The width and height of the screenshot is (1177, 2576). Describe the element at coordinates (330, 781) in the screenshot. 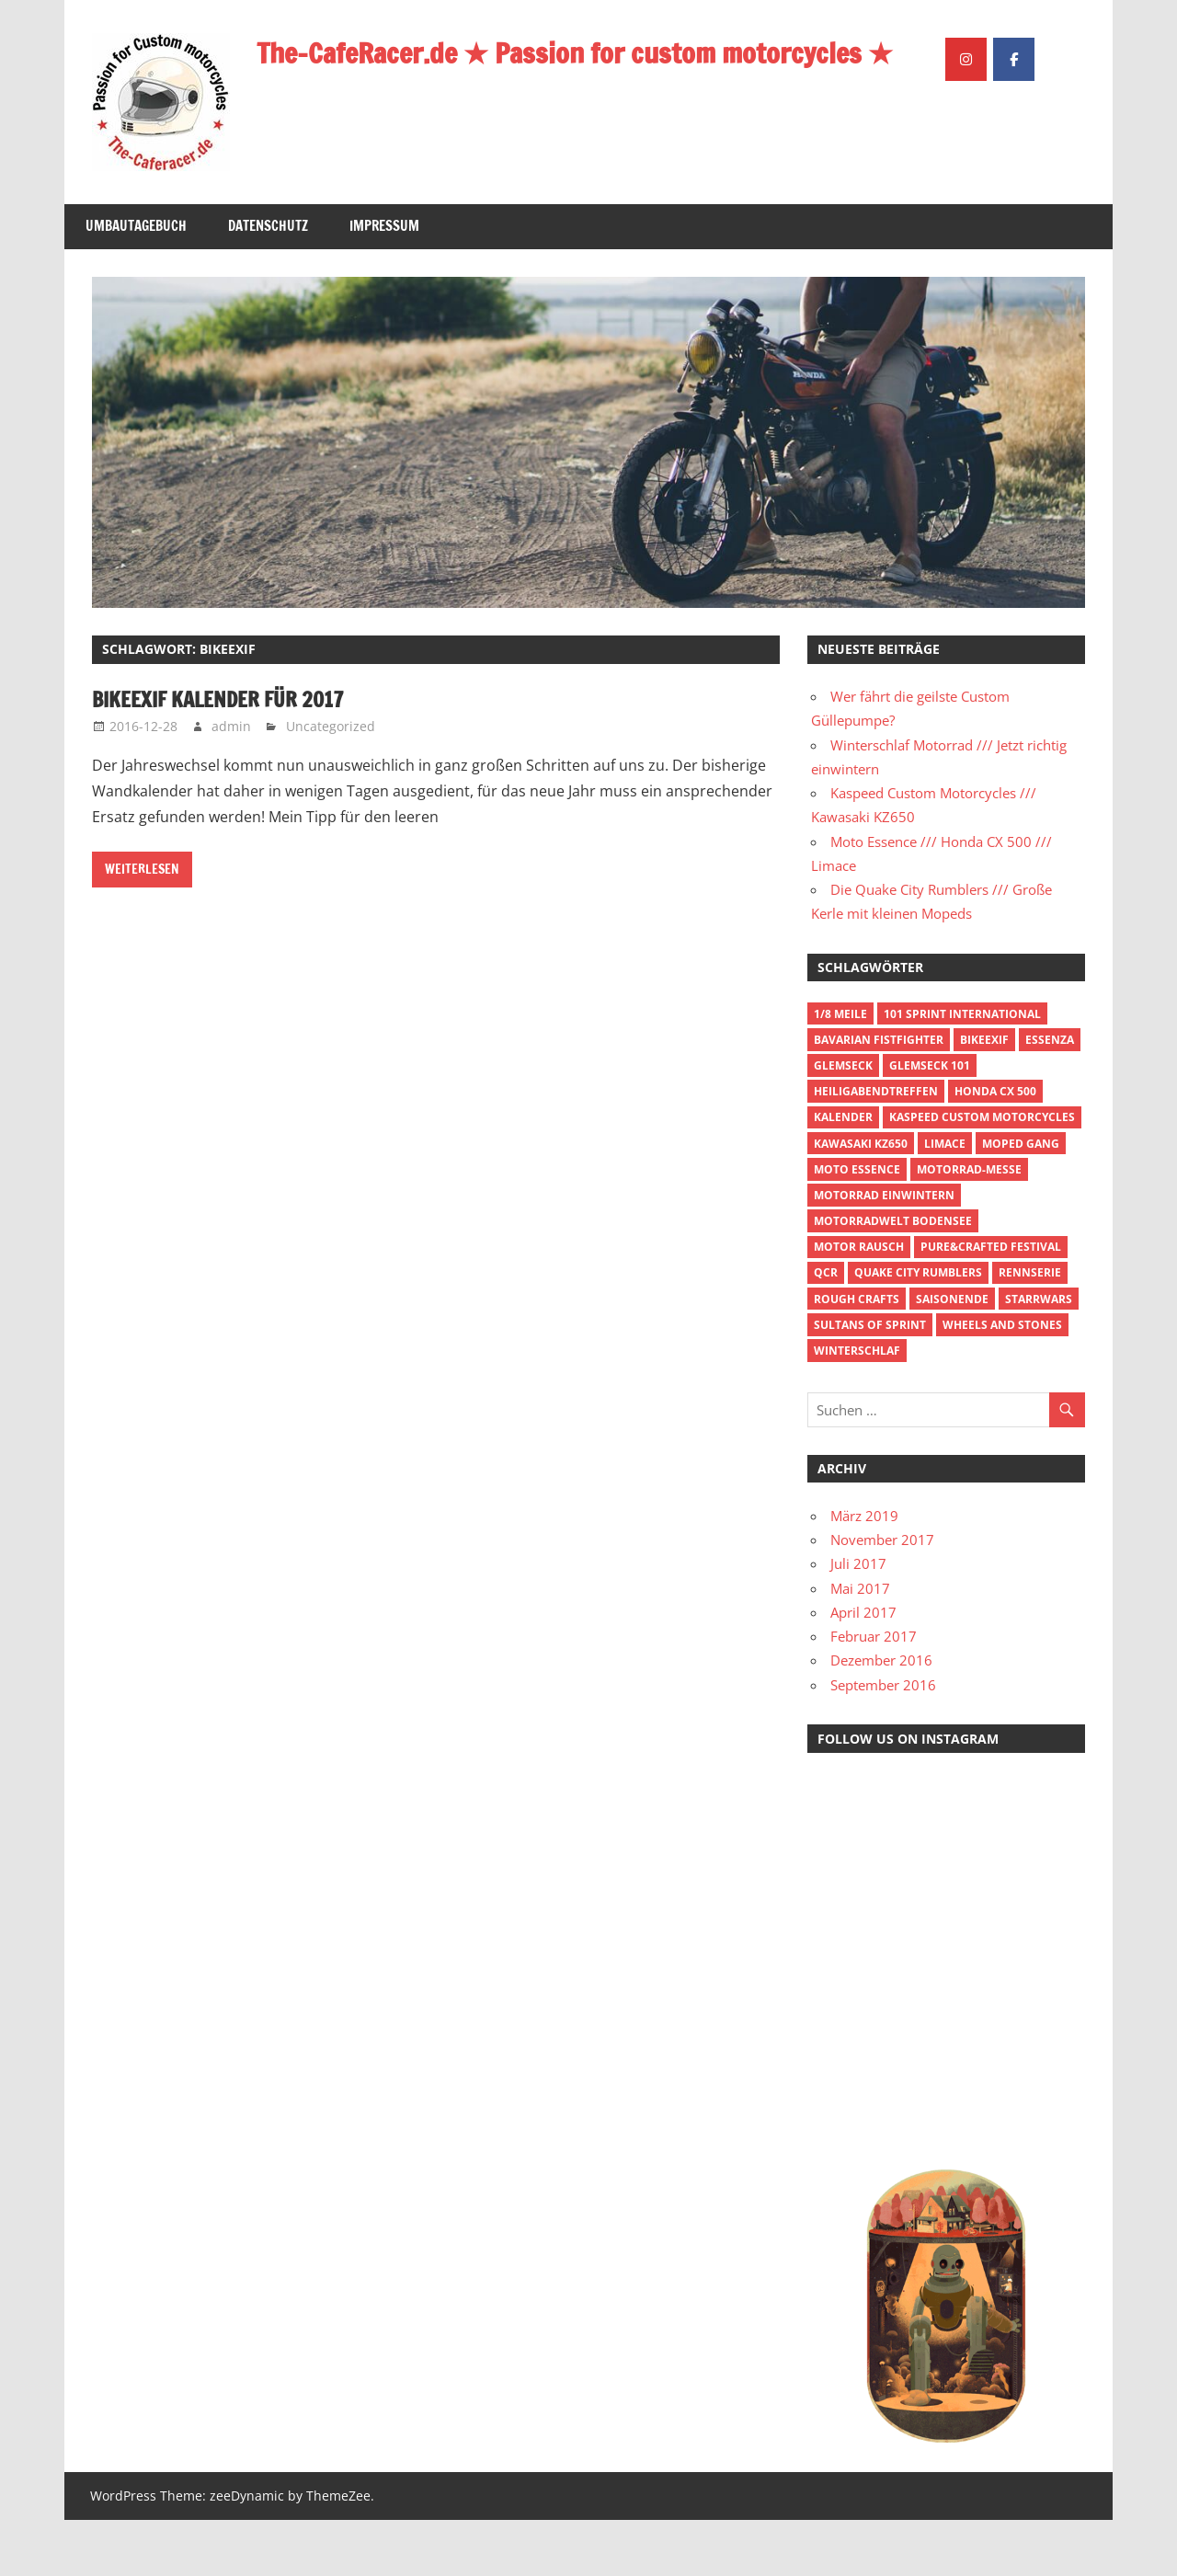

I see `Uncategorized` at that location.